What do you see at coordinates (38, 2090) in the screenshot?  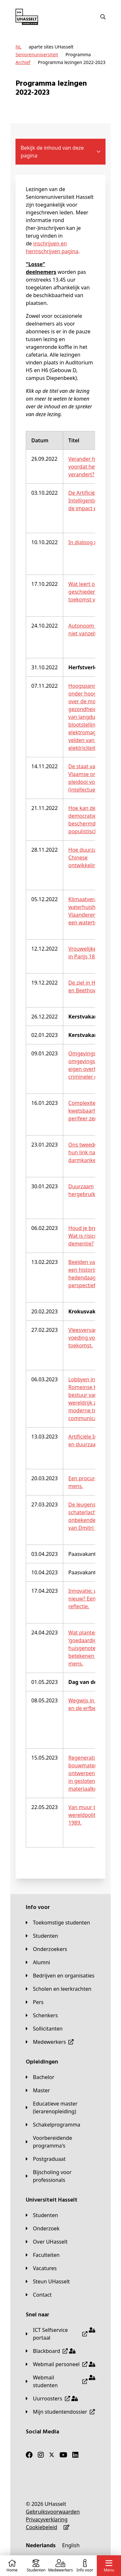 I see `[Master]` at bounding box center [38, 2090].